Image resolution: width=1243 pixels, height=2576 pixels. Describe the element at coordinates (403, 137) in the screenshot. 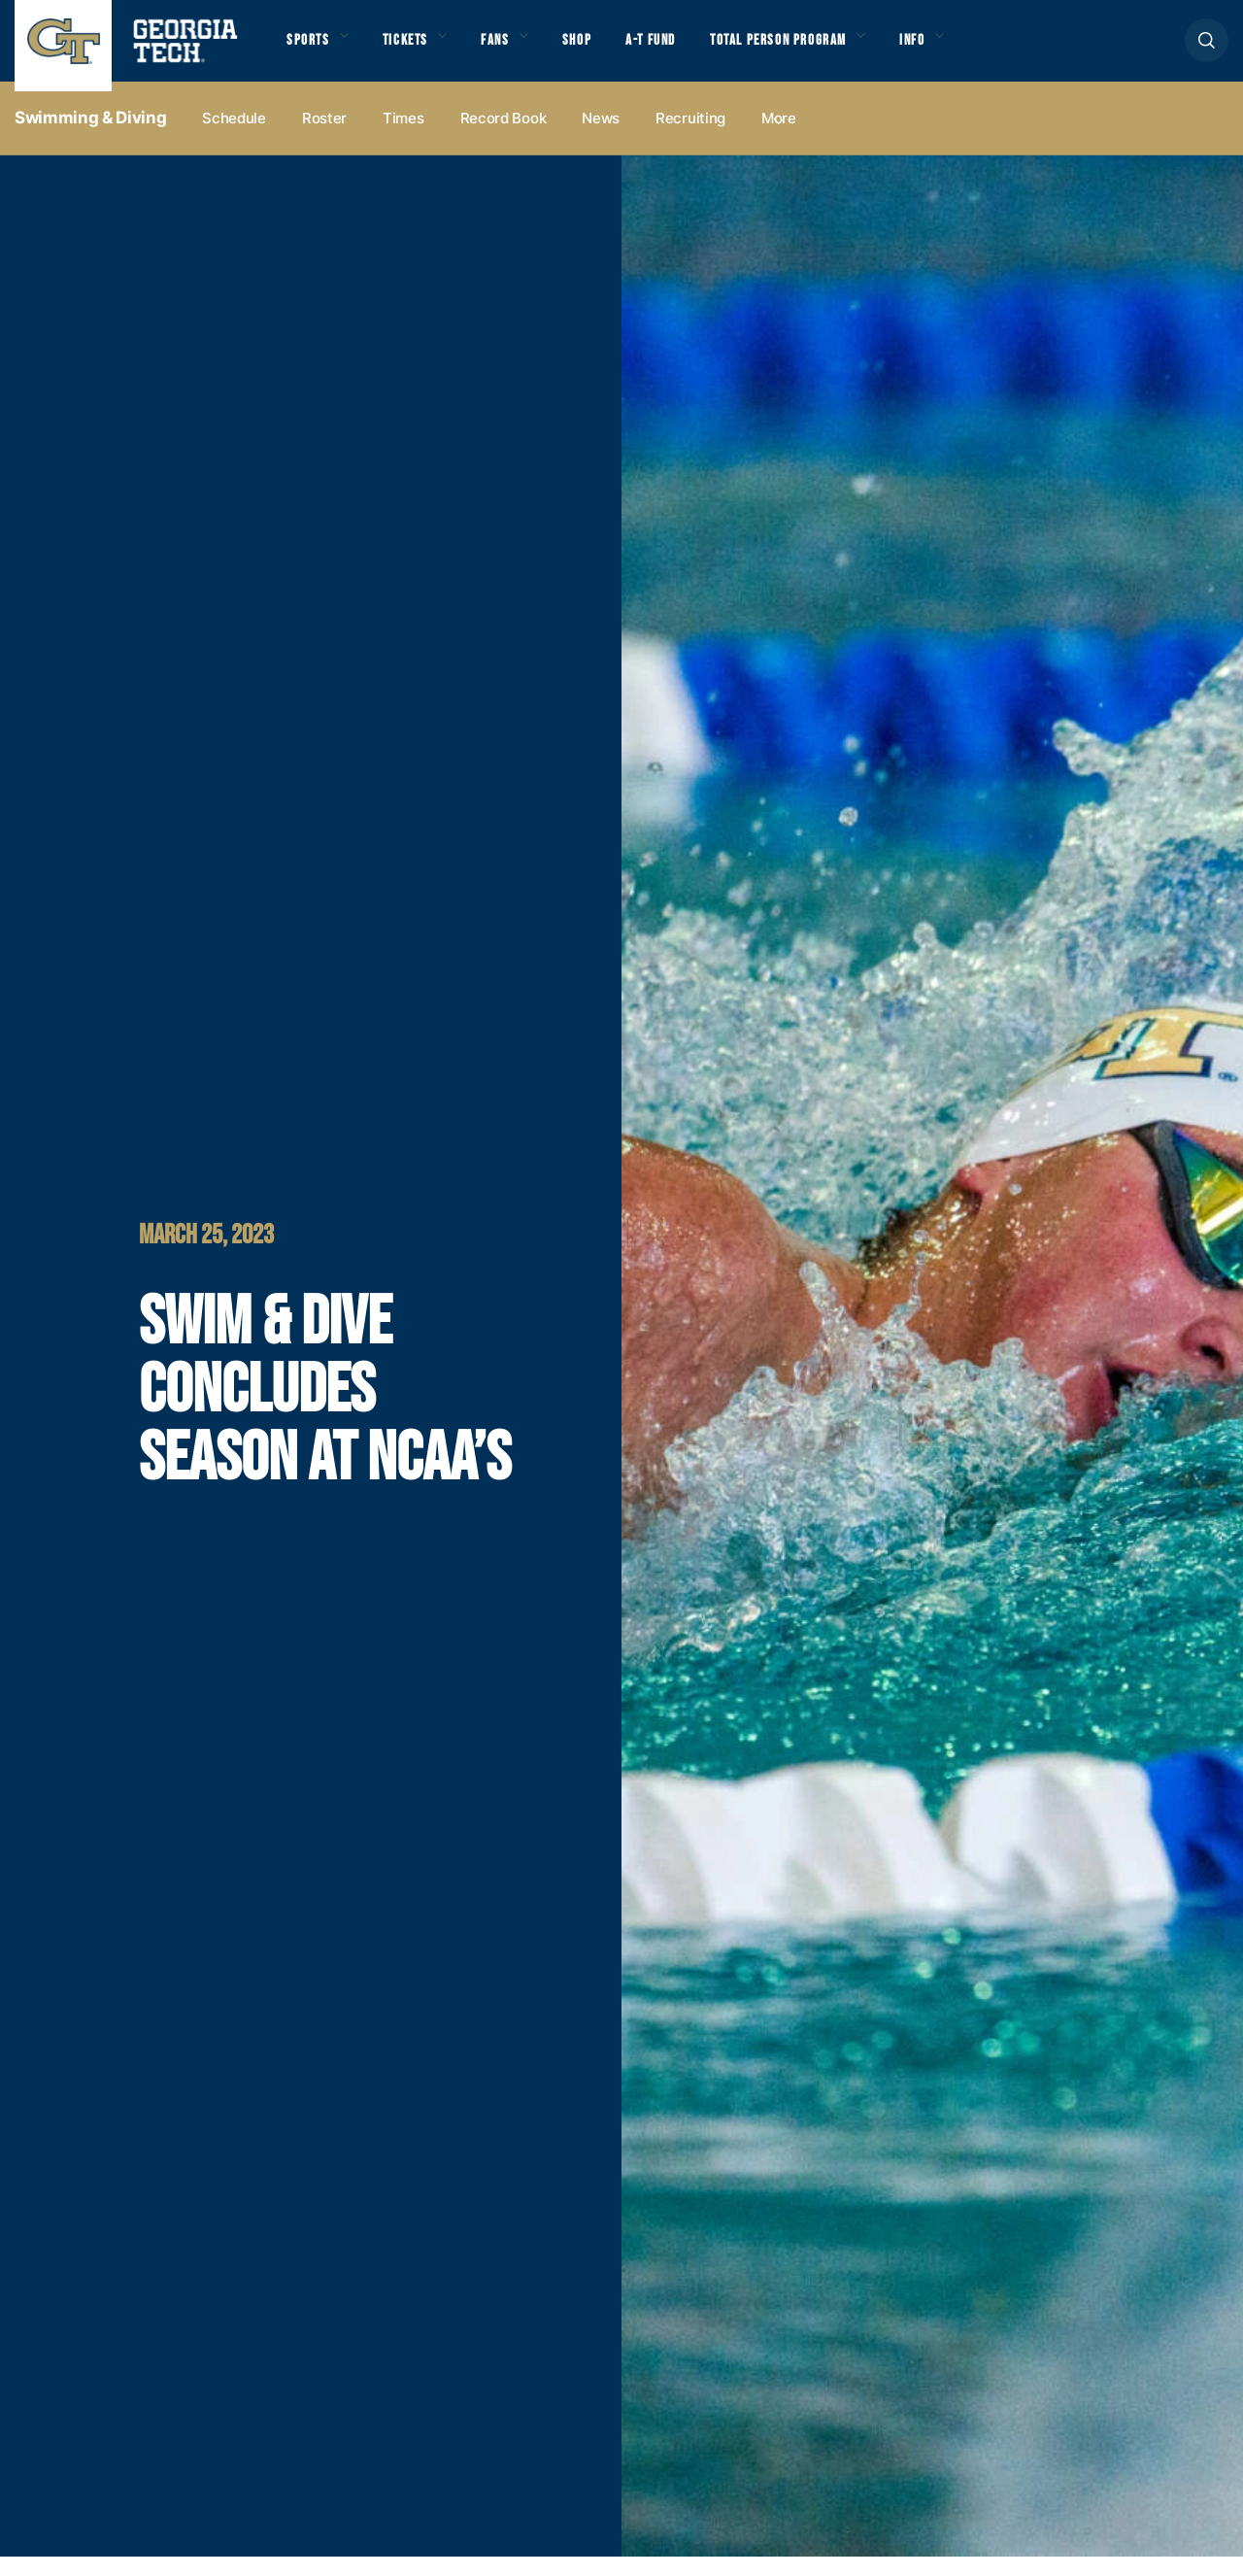

I see `Times` at that location.